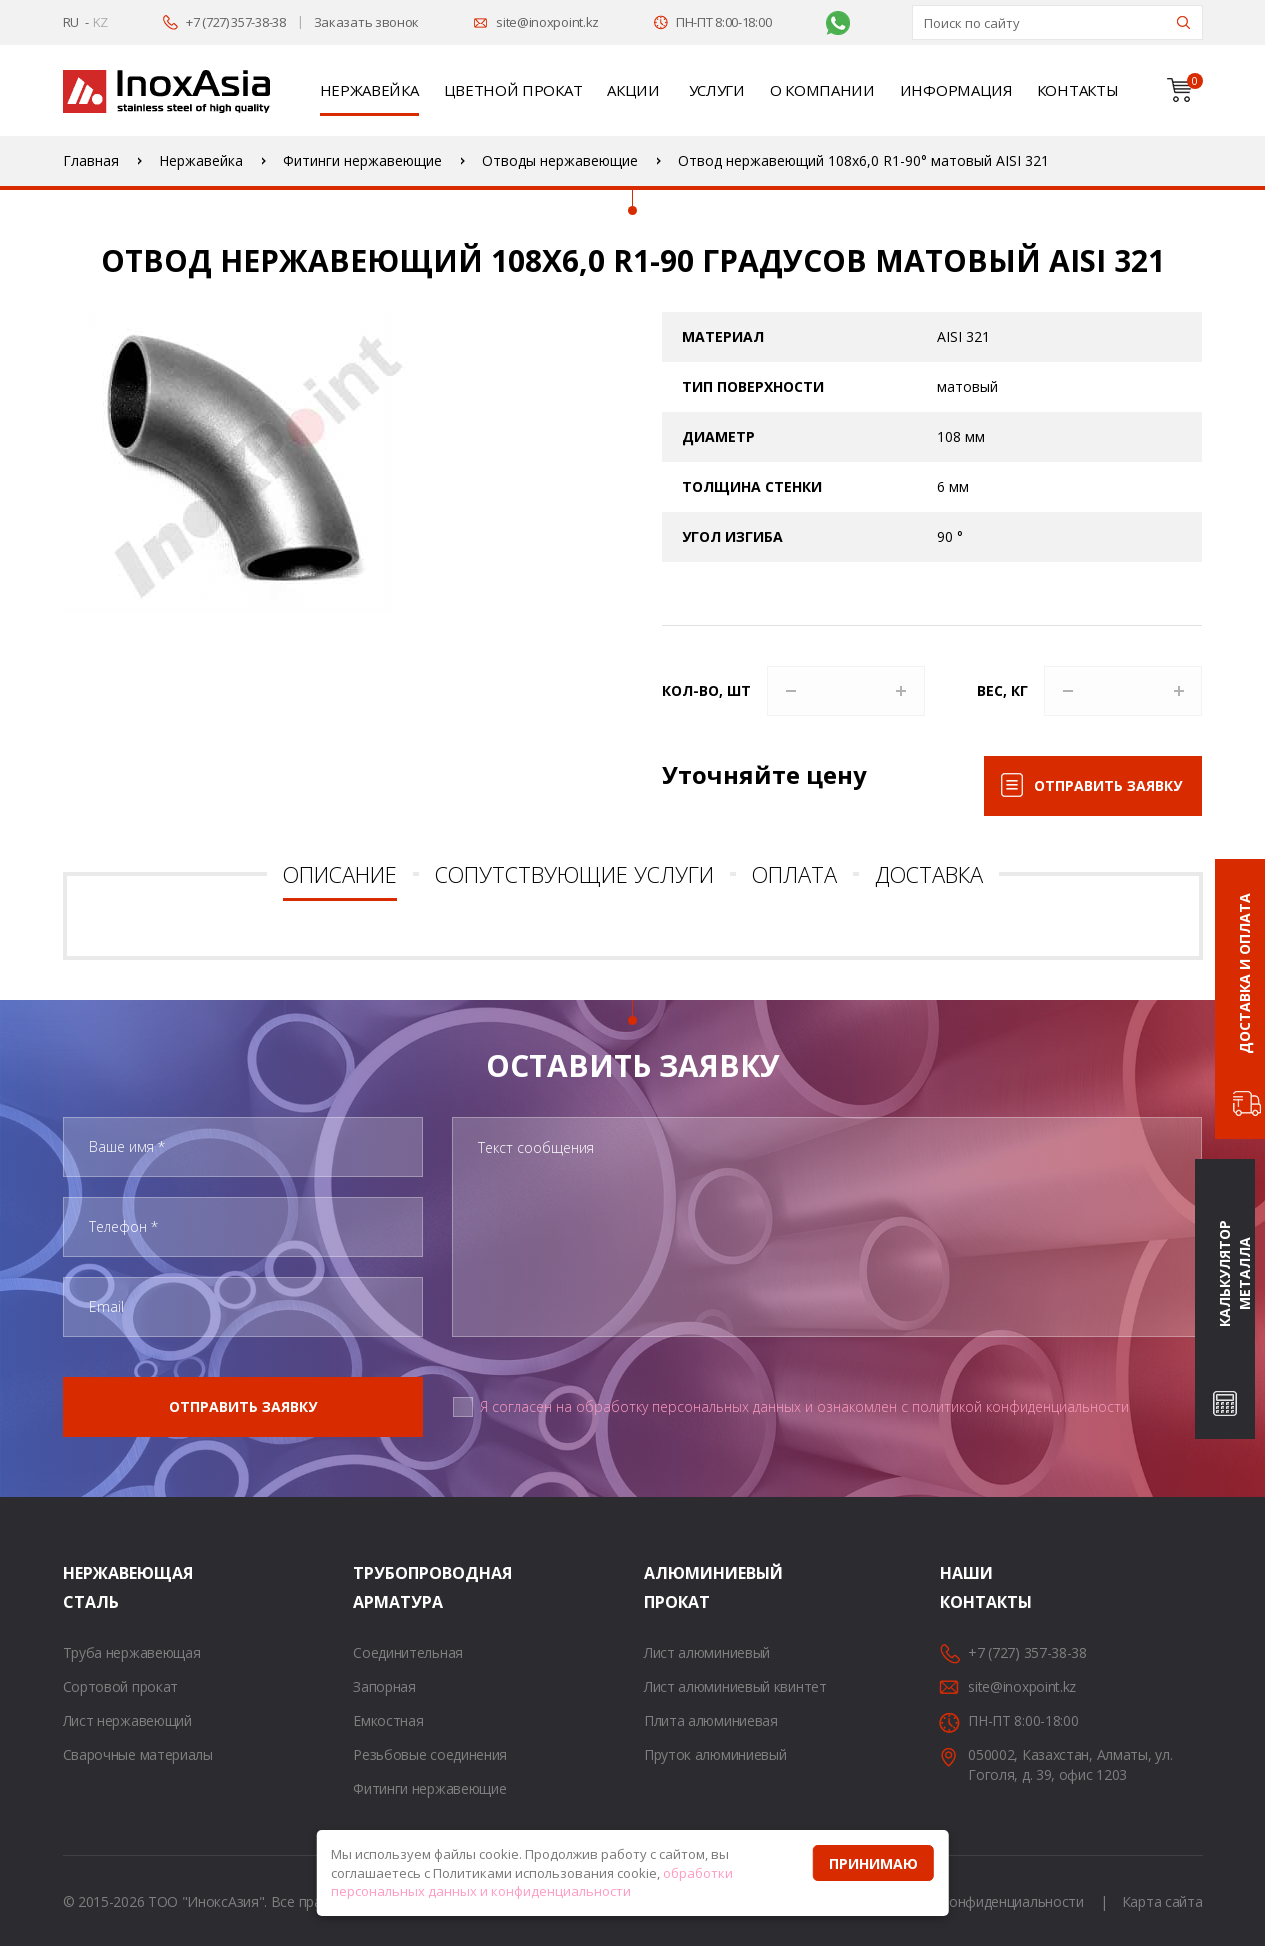  I want to click on Отправить заявку, so click(1108, 785).